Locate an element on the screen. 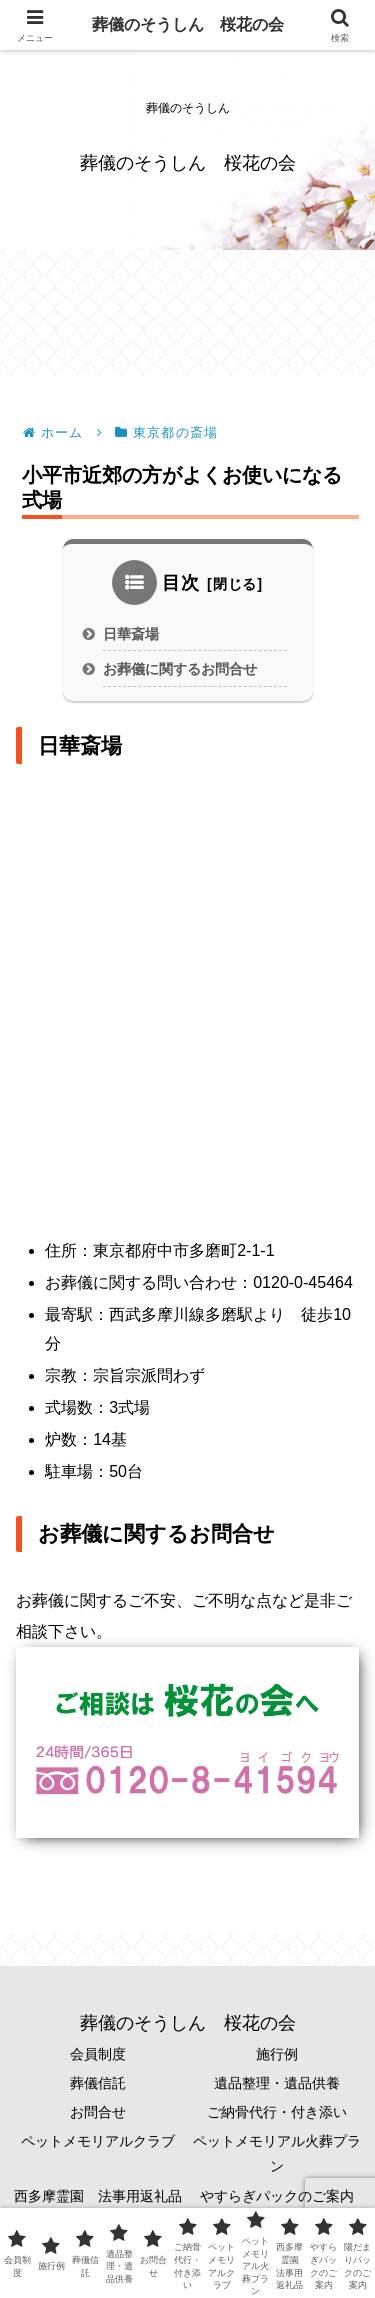  葬儀のそうしん 桜花の会 is located at coordinates (188, 24).